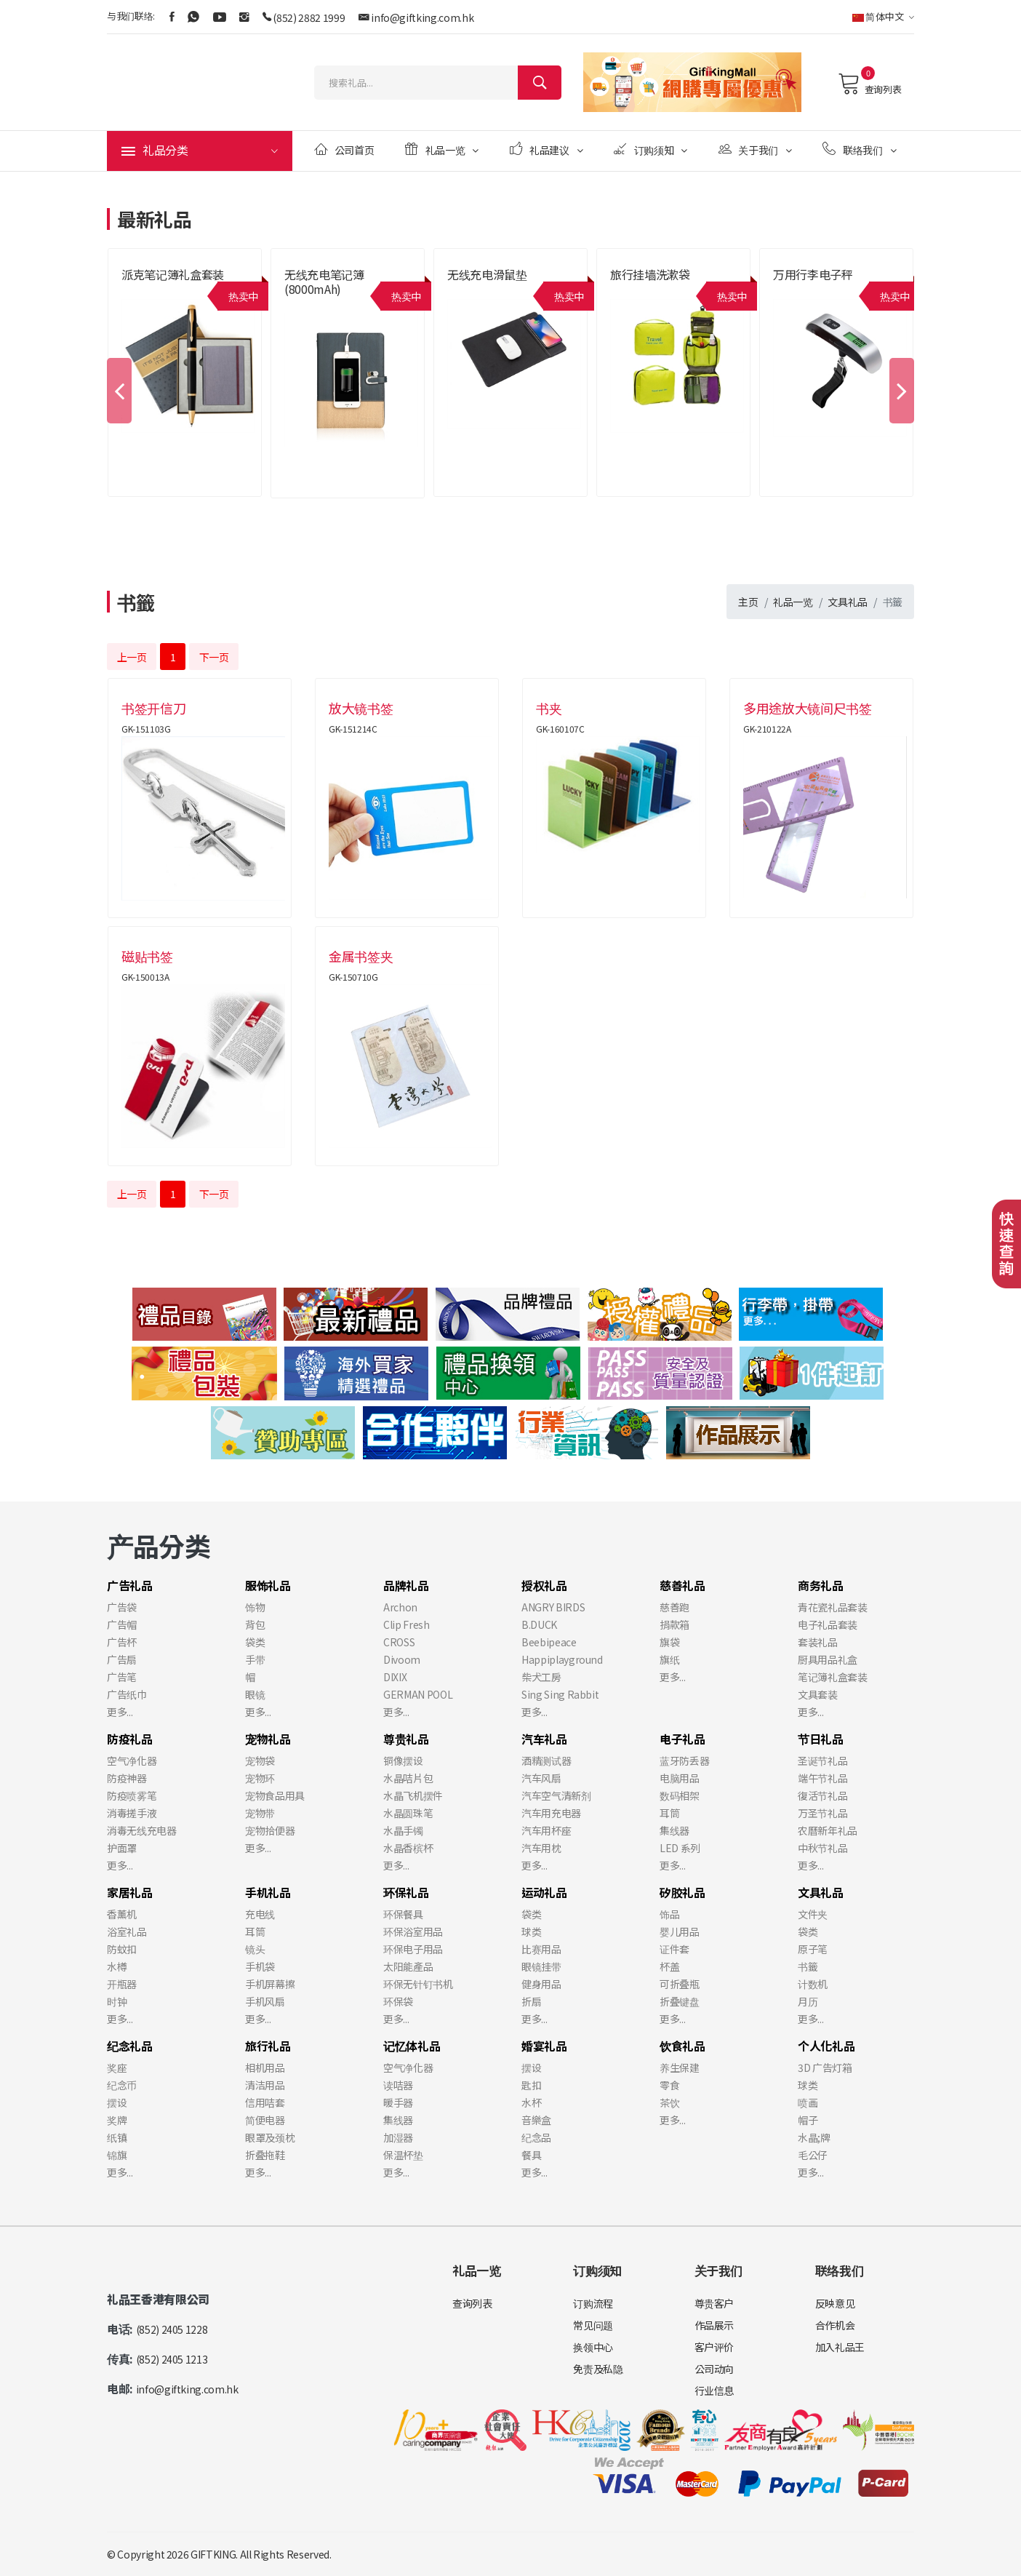 This screenshot has height=2576, width=1021. What do you see at coordinates (399, 1642) in the screenshot?
I see `CROSS` at bounding box center [399, 1642].